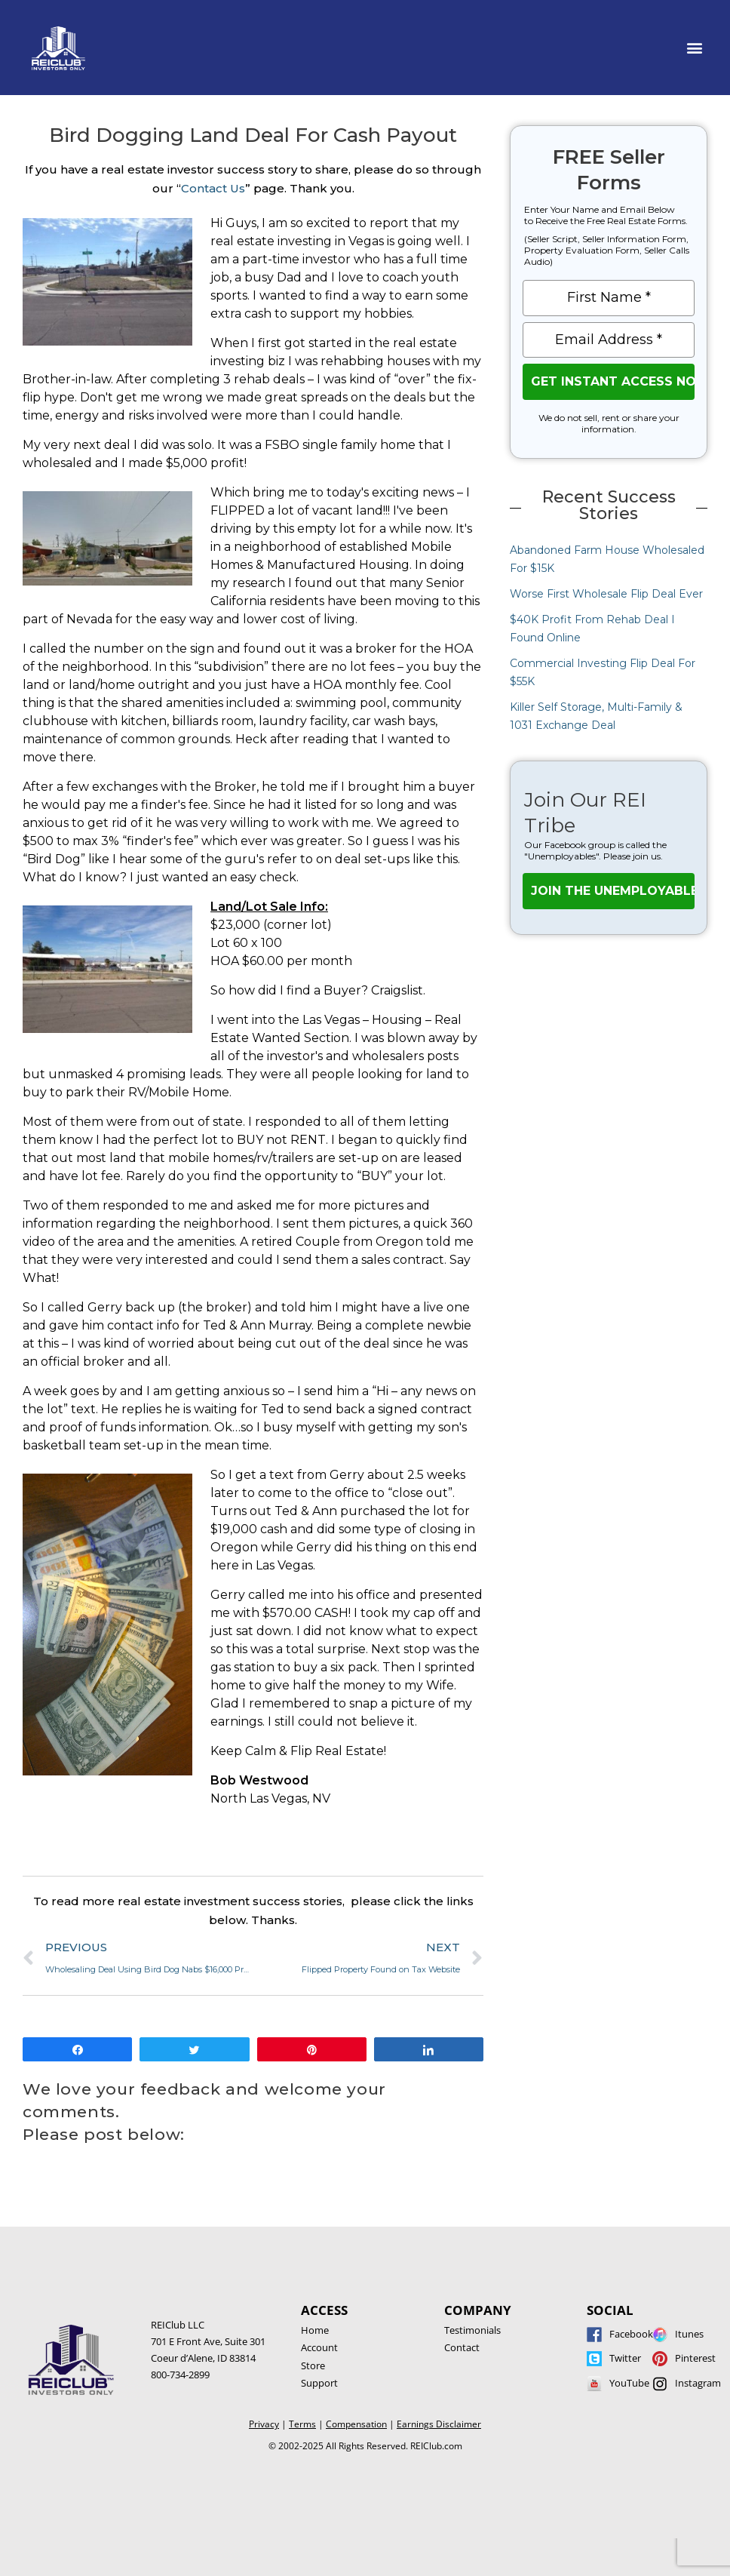  Describe the element at coordinates (213, 188) in the screenshot. I see `Contact Us` at that location.